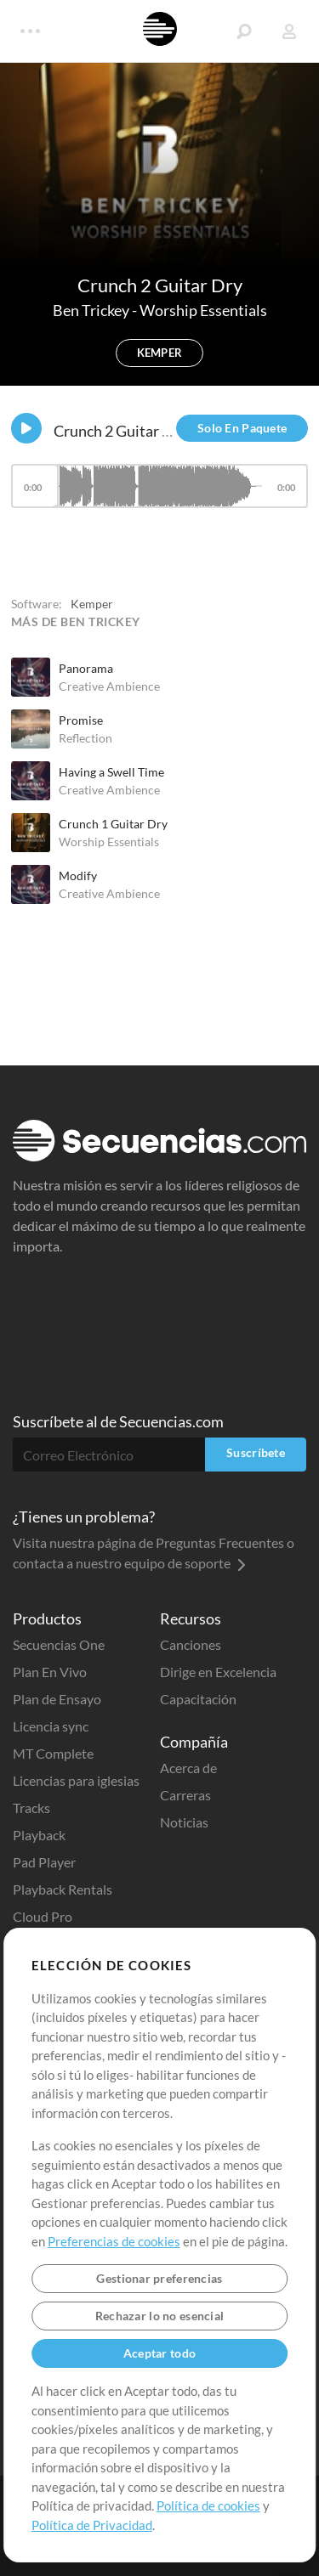 This screenshot has height=2576, width=319. I want to click on Worship Essentials, so click(203, 310).